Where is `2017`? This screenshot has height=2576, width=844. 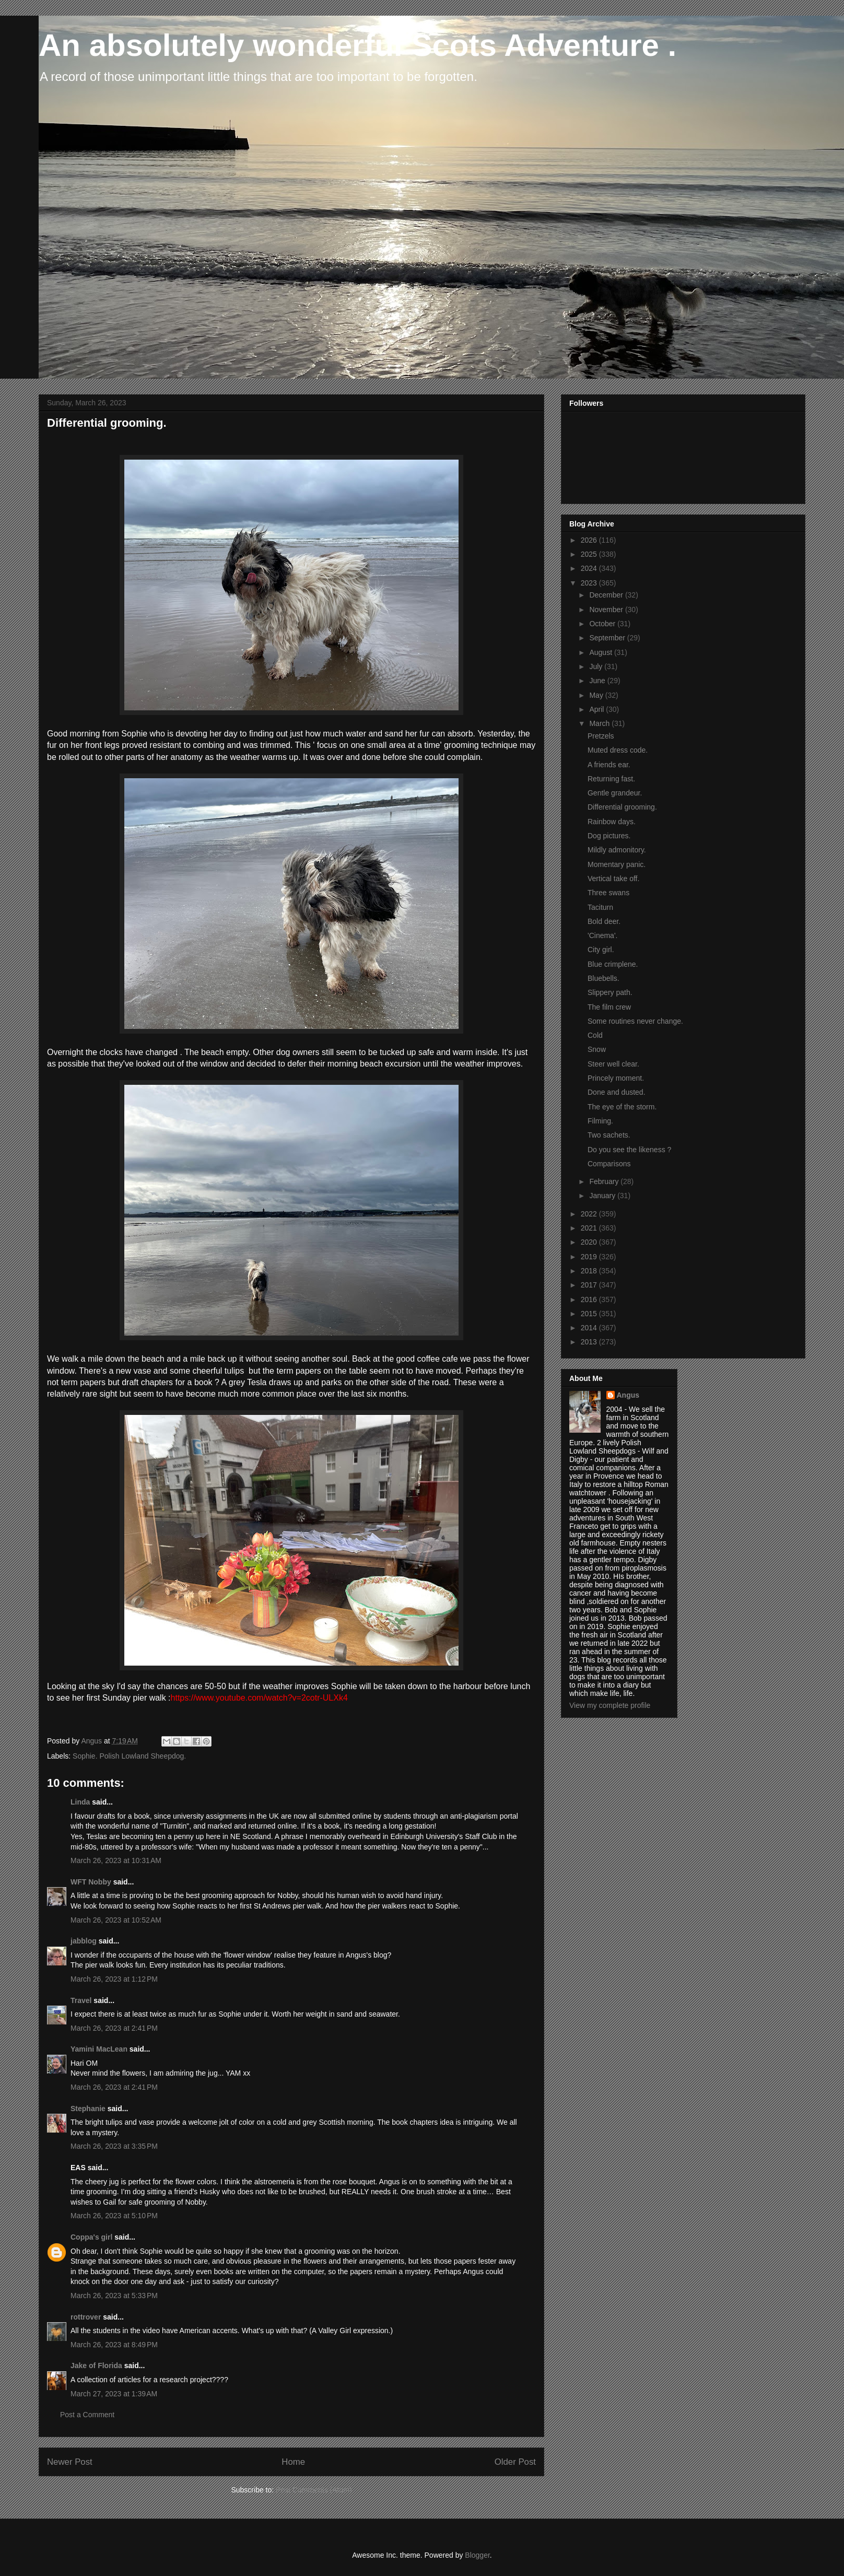 2017 is located at coordinates (590, 1285).